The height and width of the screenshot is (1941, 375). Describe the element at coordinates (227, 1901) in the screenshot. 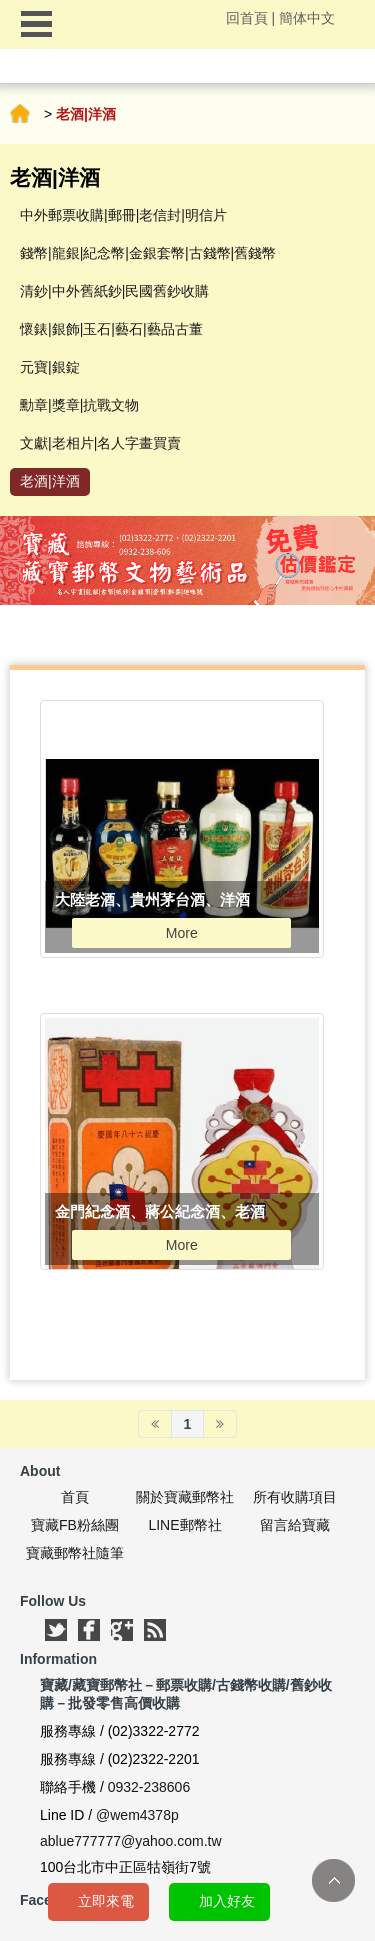

I see `加入好友` at that location.